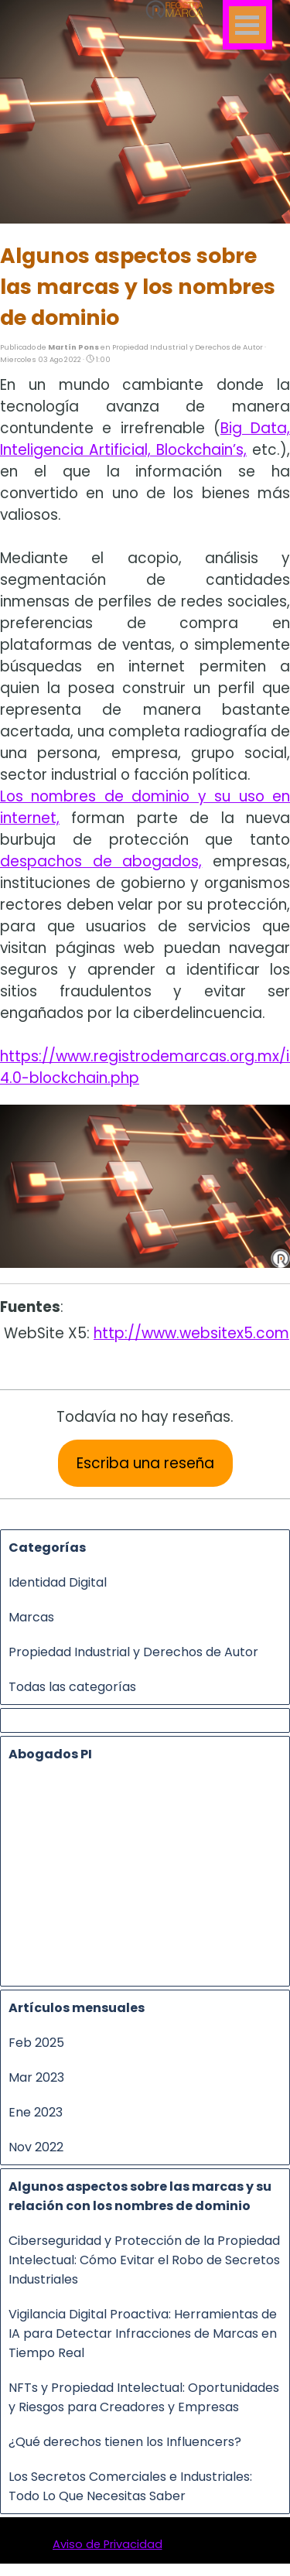  What do you see at coordinates (133, 1652) in the screenshot?
I see `Propiedad Industrial y Derechos de Autor` at bounding box center [133, 1652].